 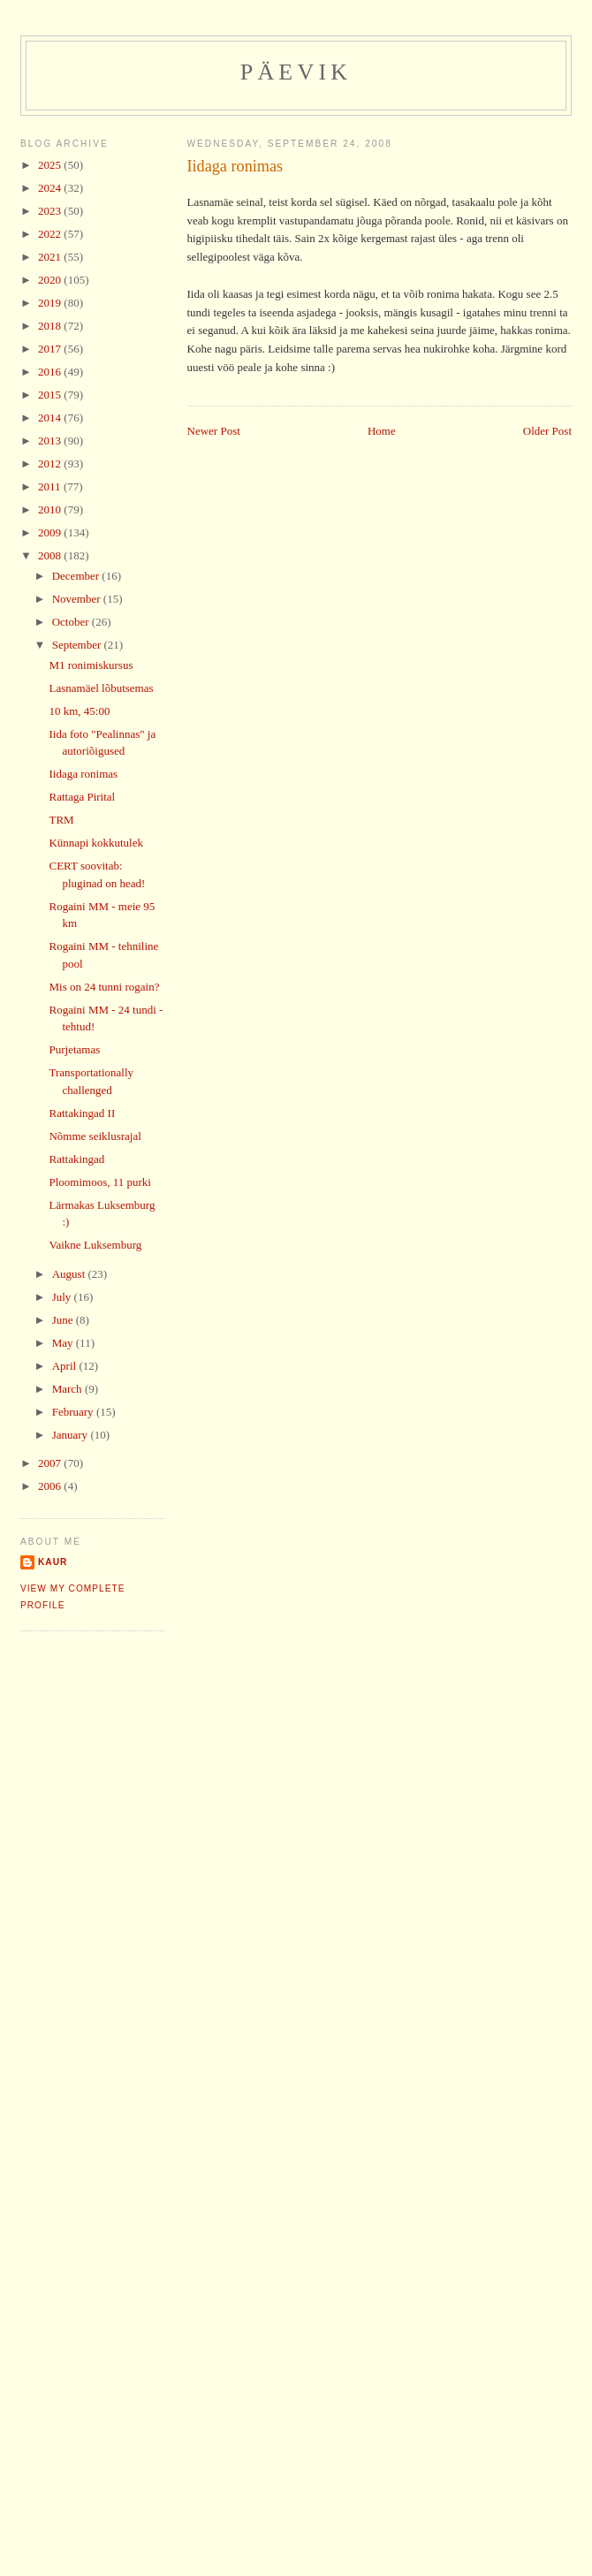 I want to click on 2006, so click(x=51, y=1486).